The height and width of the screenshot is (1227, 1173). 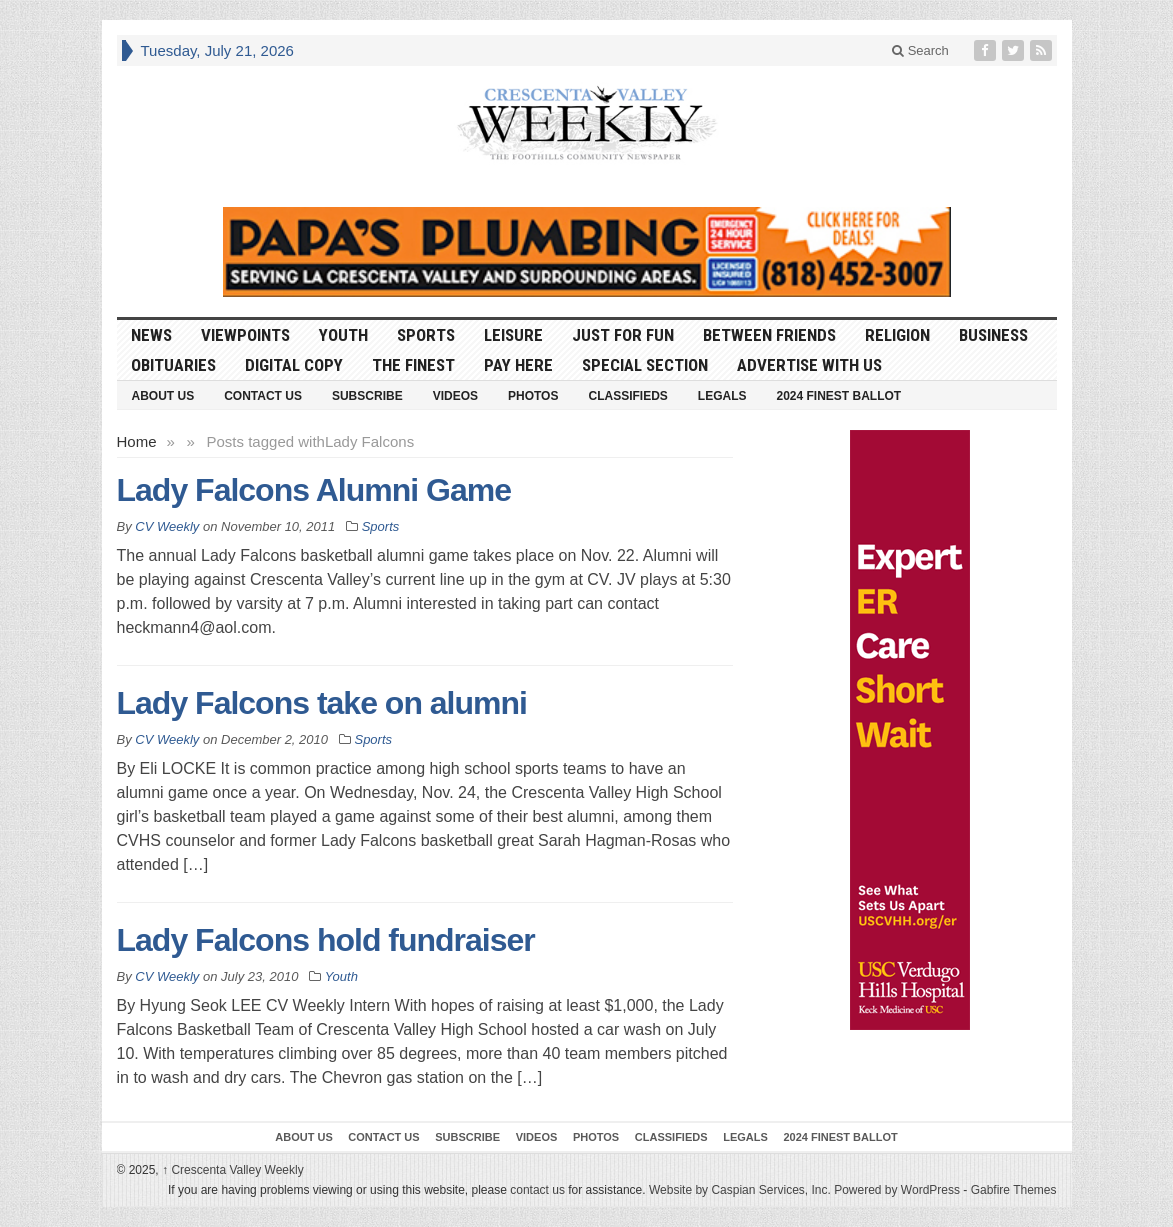 I want to click on Advertise With Us, so click(x=809, y=365).